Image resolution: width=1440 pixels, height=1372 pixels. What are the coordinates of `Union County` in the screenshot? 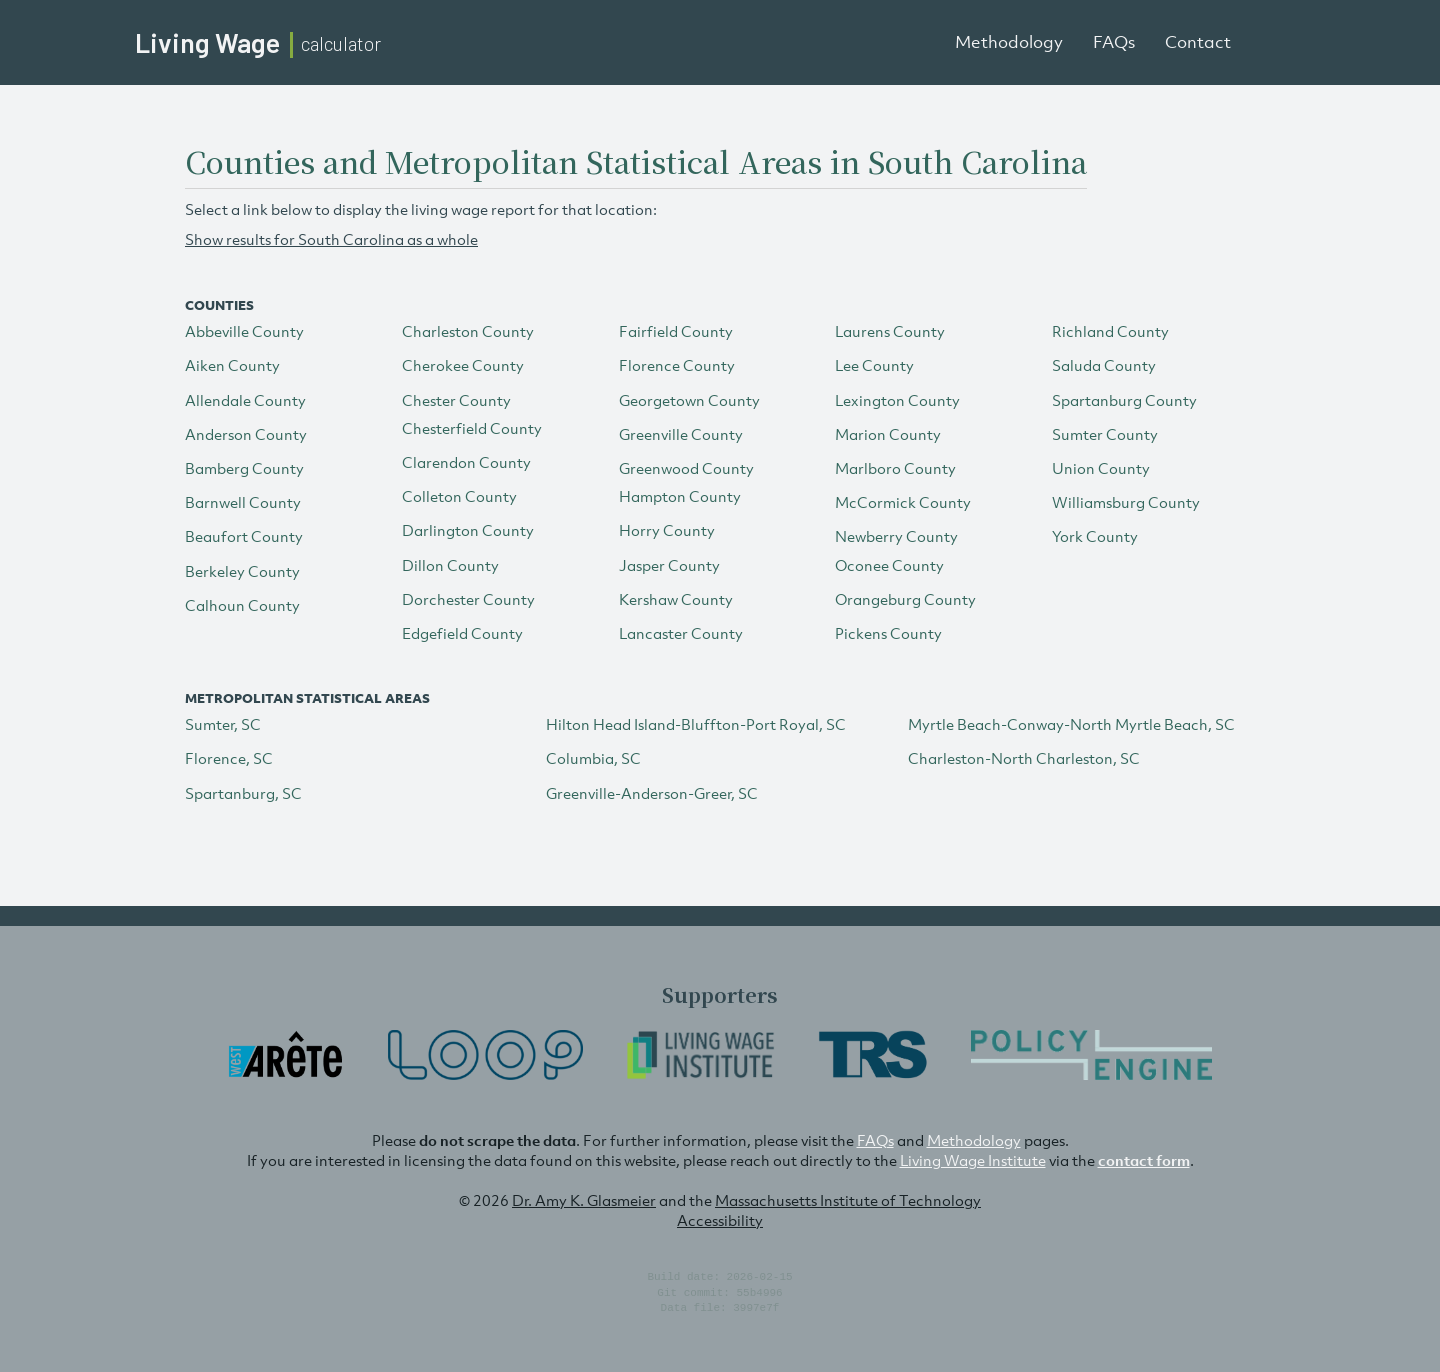 It's located at (1101, 468).